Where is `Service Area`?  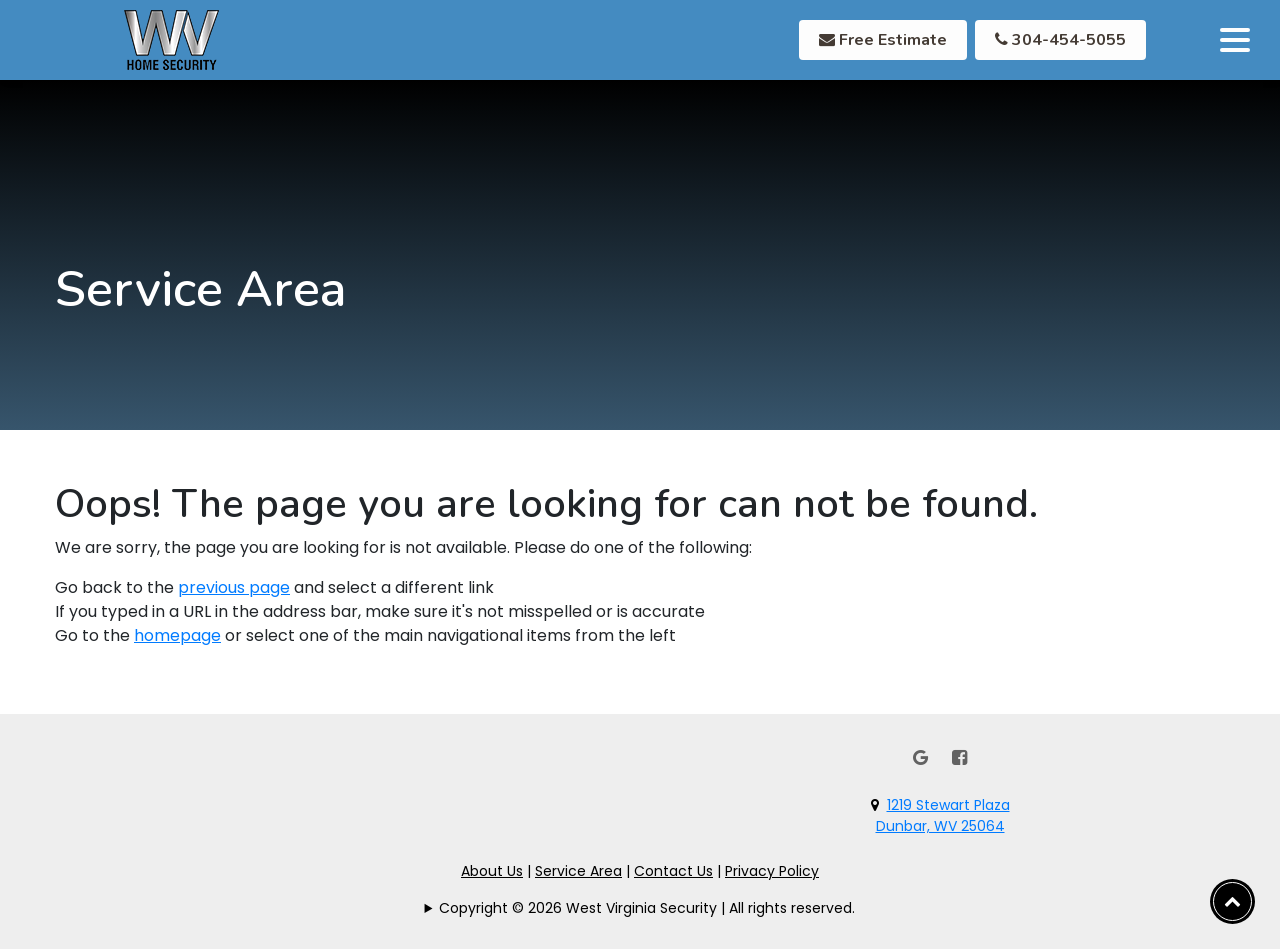
Service Area is located at coordinates (578, 871).